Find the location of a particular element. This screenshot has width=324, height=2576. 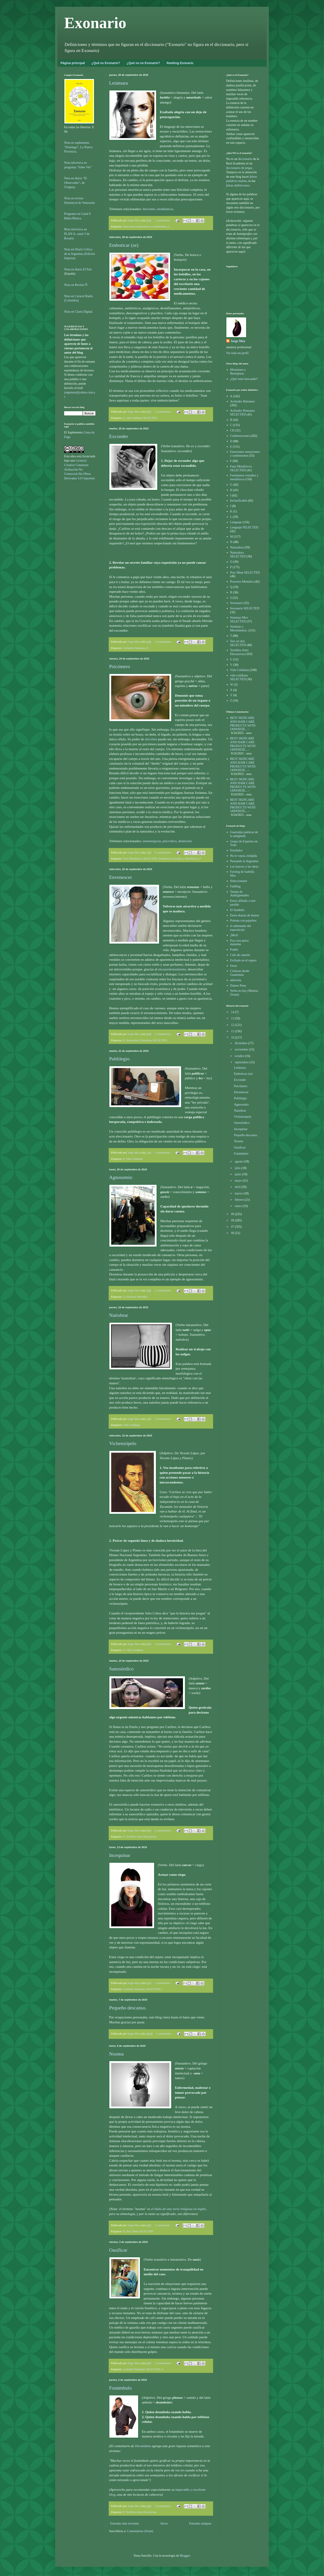

Nota en diario "El Observador", de Uruguay. is located at coordinates (75, 183).